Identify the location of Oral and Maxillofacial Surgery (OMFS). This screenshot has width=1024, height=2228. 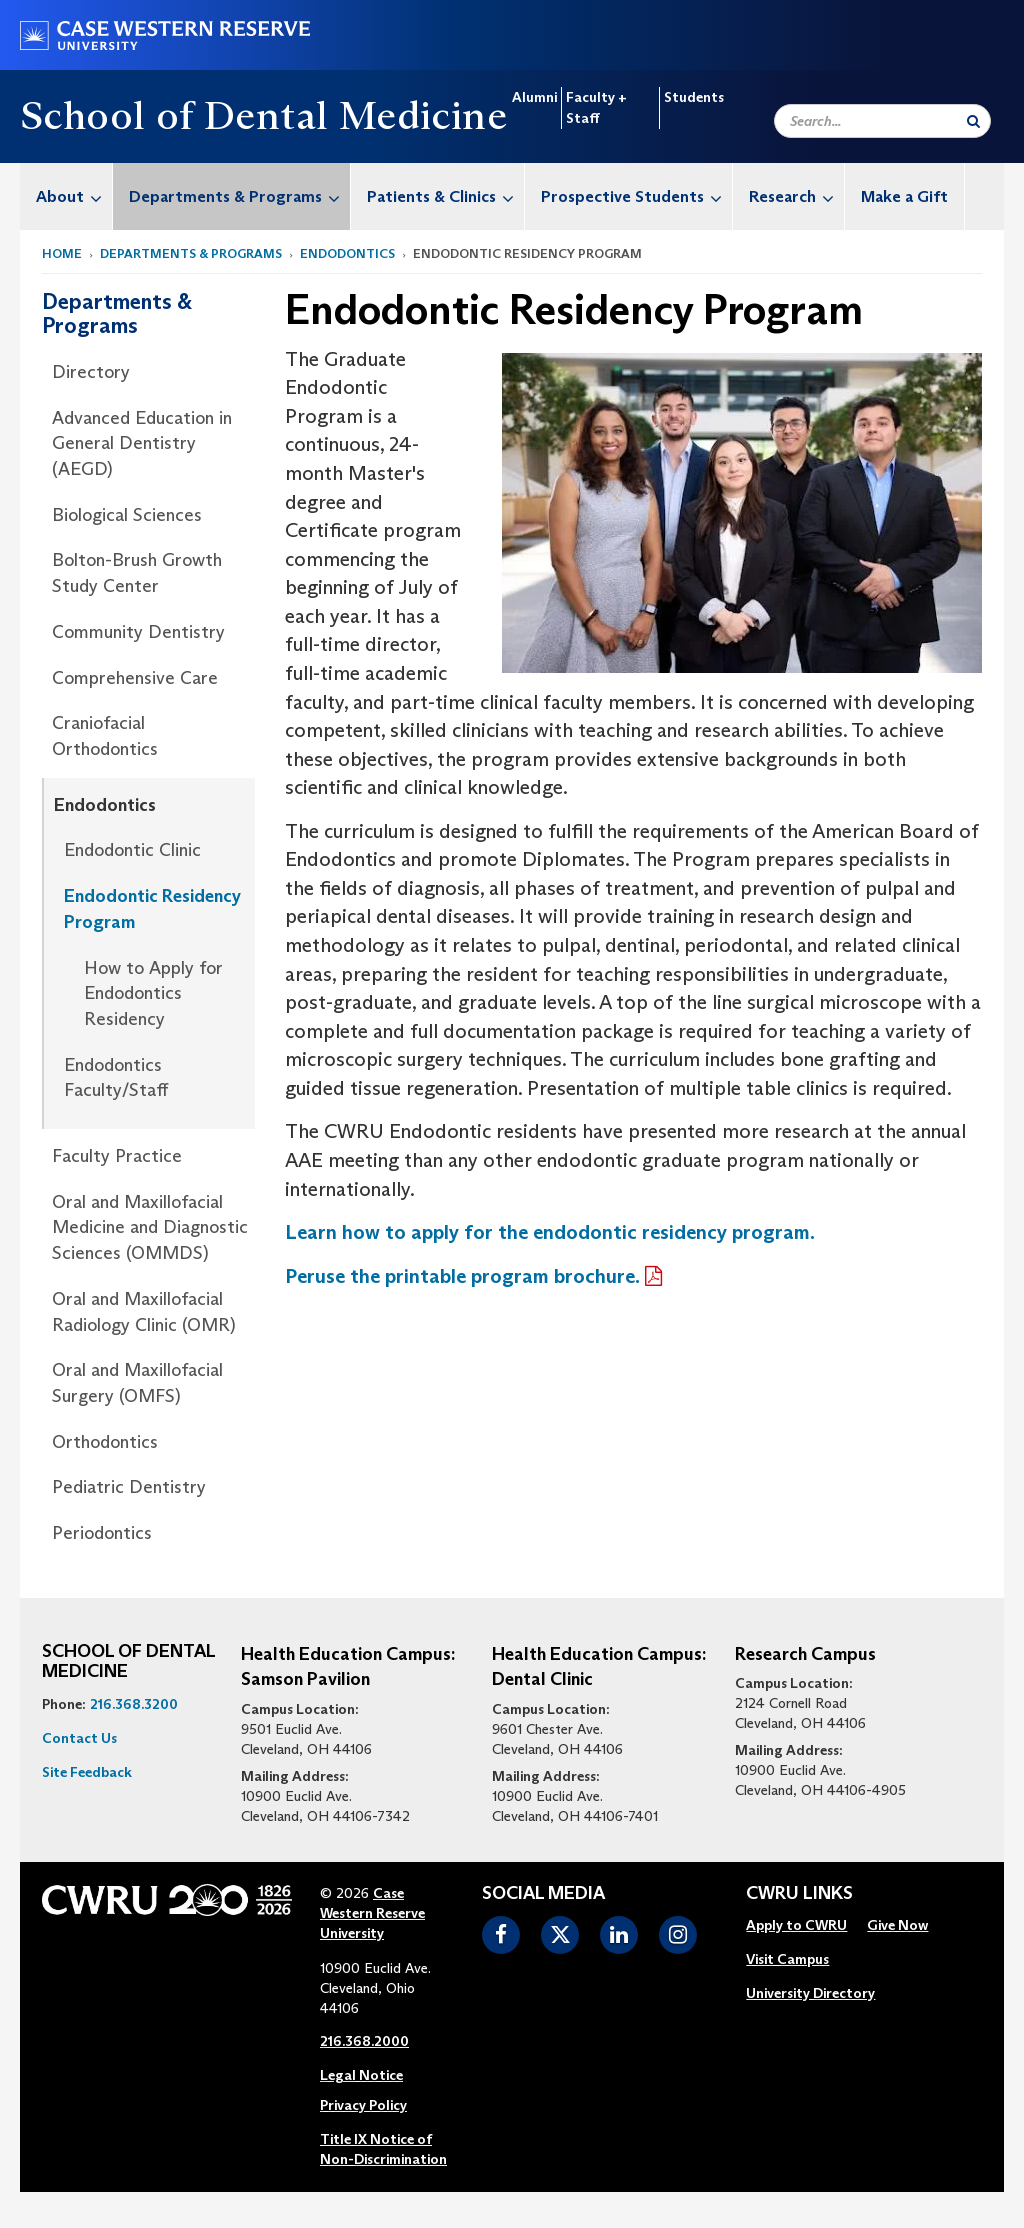
(137, 1383).